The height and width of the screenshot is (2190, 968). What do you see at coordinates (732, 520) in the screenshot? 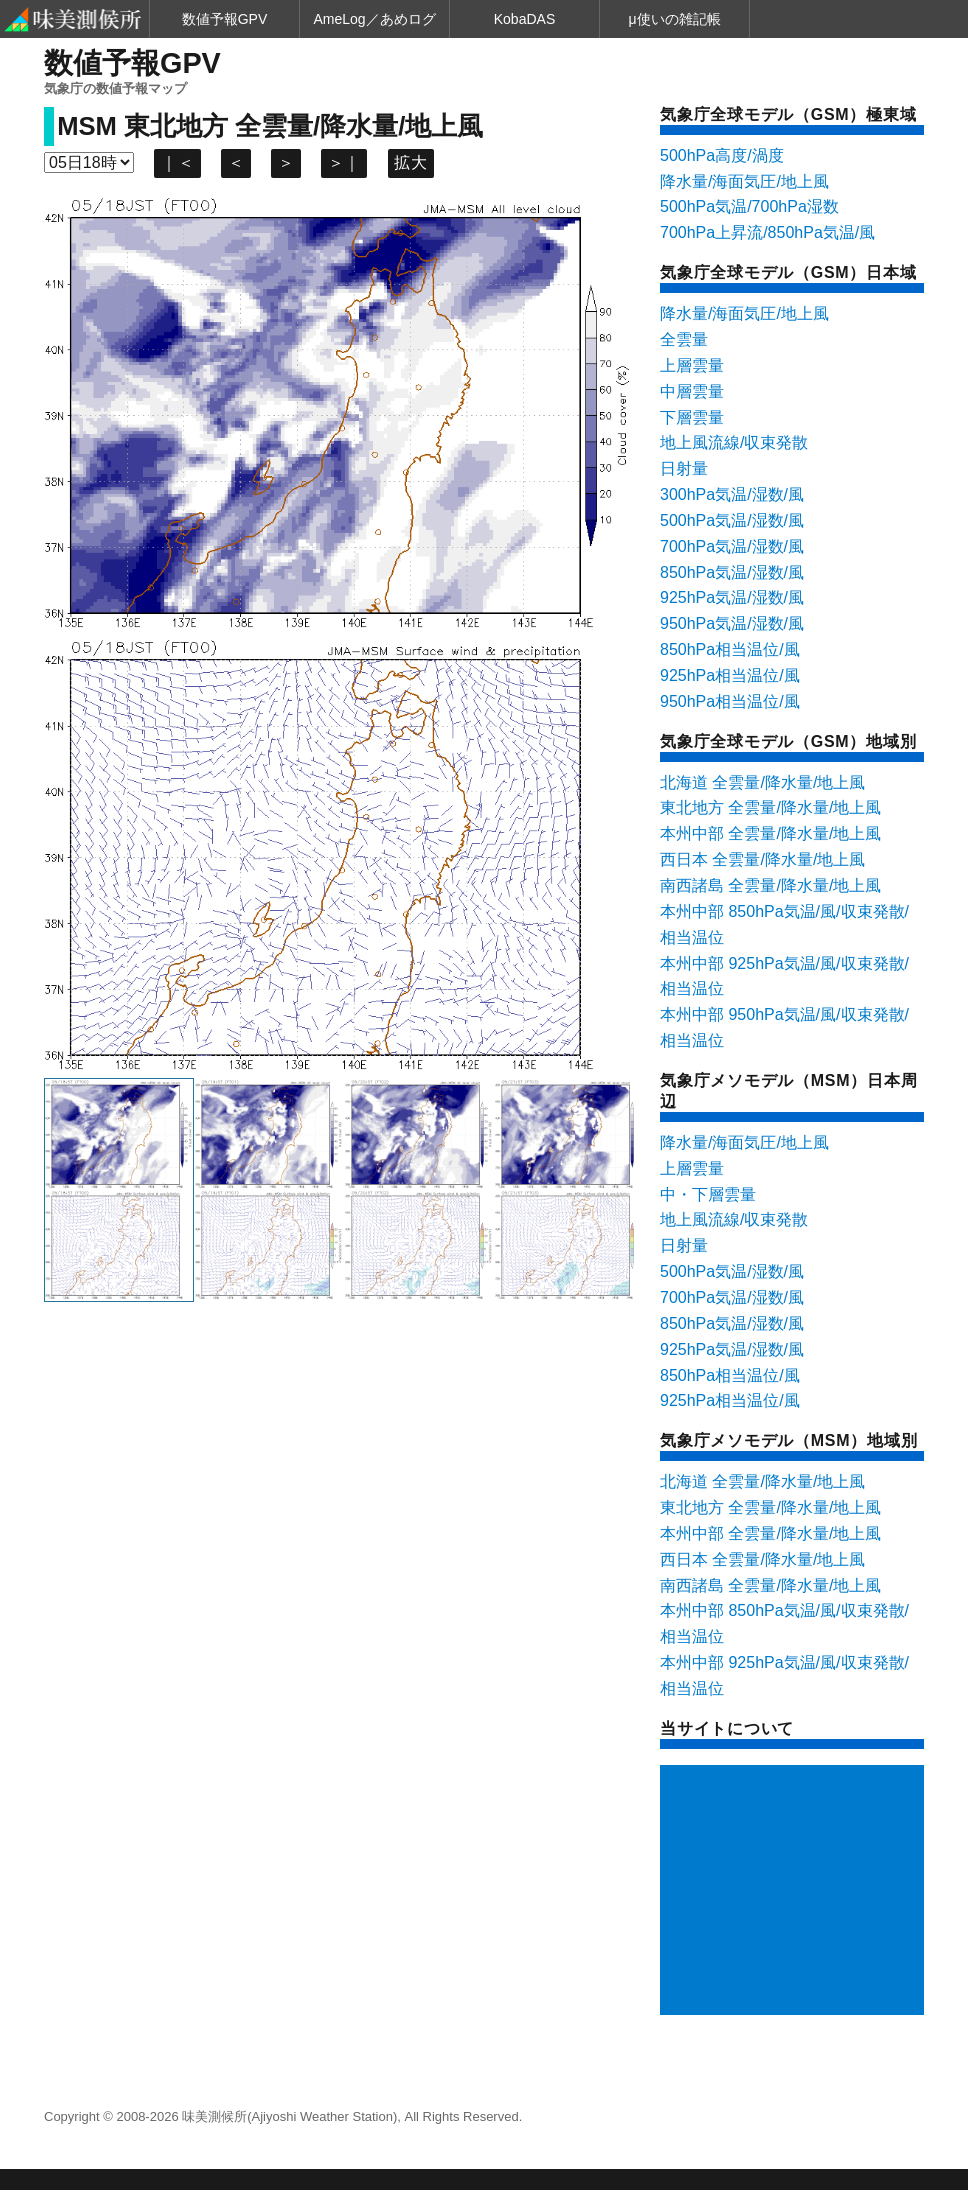
I see `500hPa気温/湿数/風` at bounding box center [732, 520].